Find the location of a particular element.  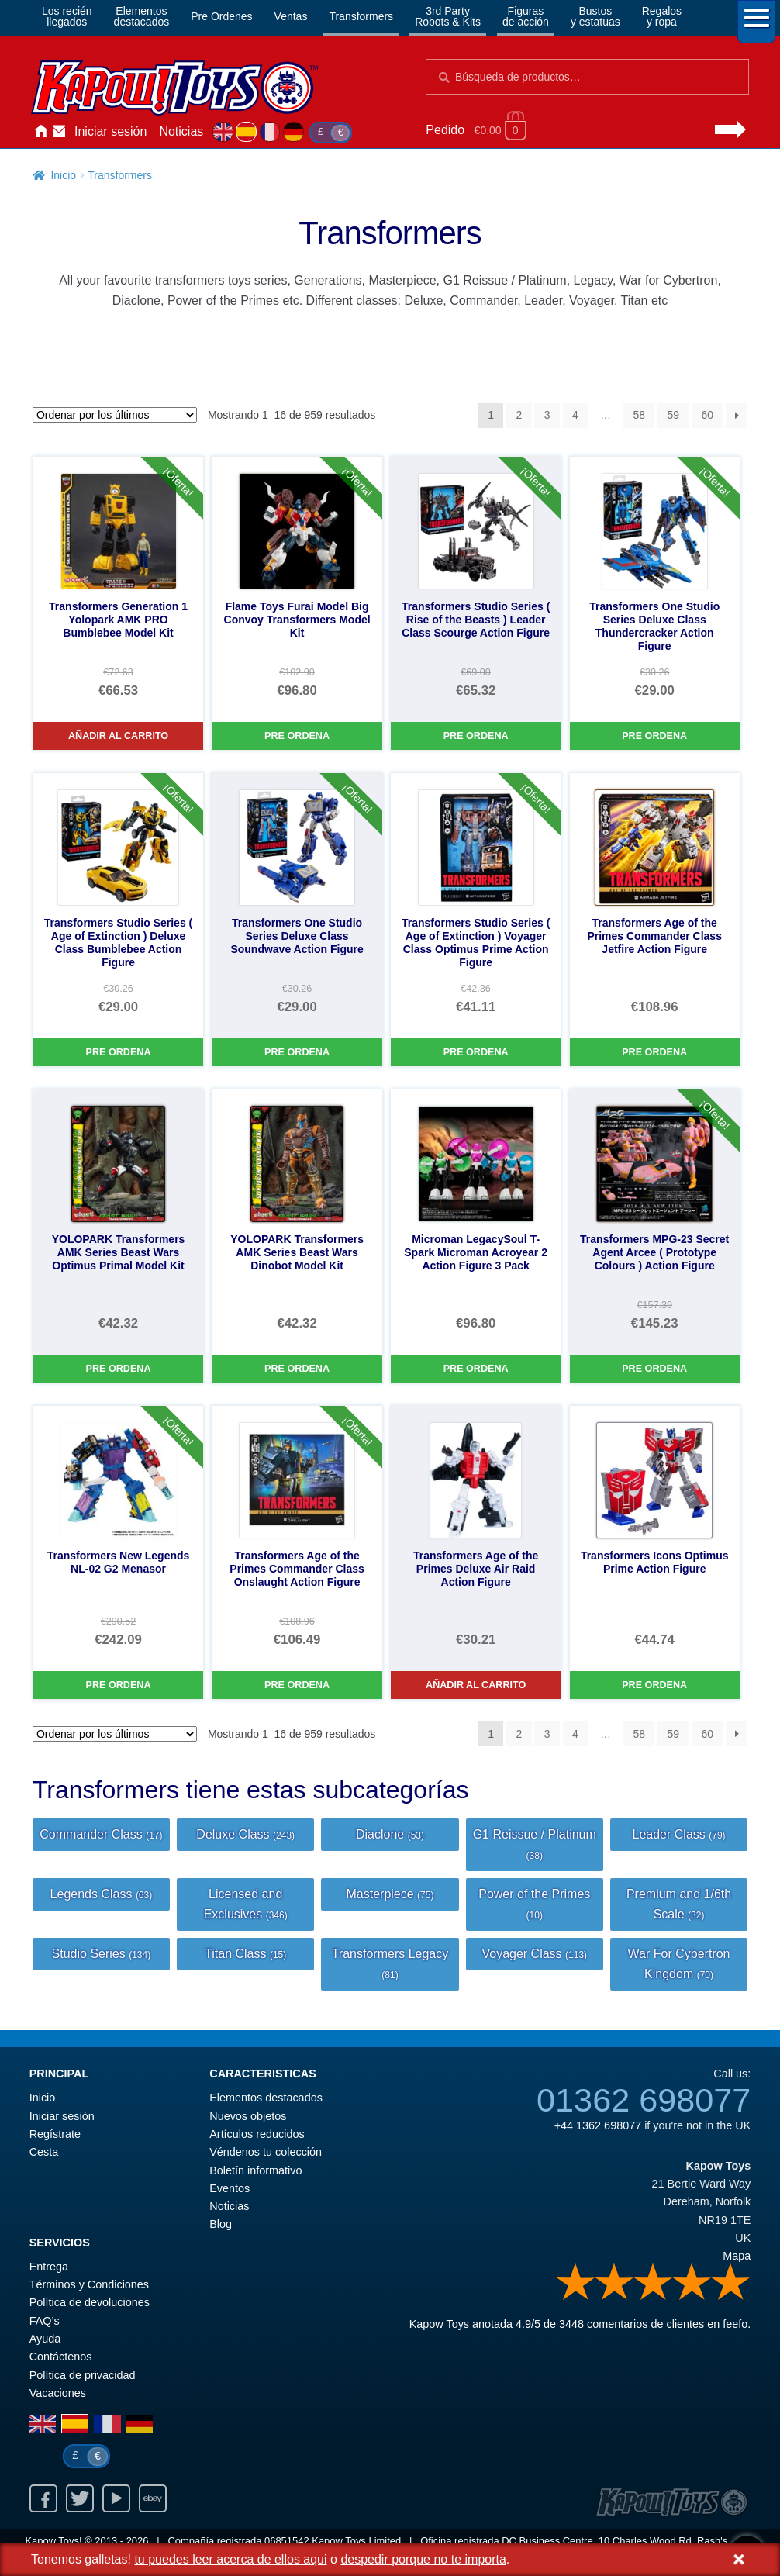

3 [Página 3] is located at coordinates (547, 415).